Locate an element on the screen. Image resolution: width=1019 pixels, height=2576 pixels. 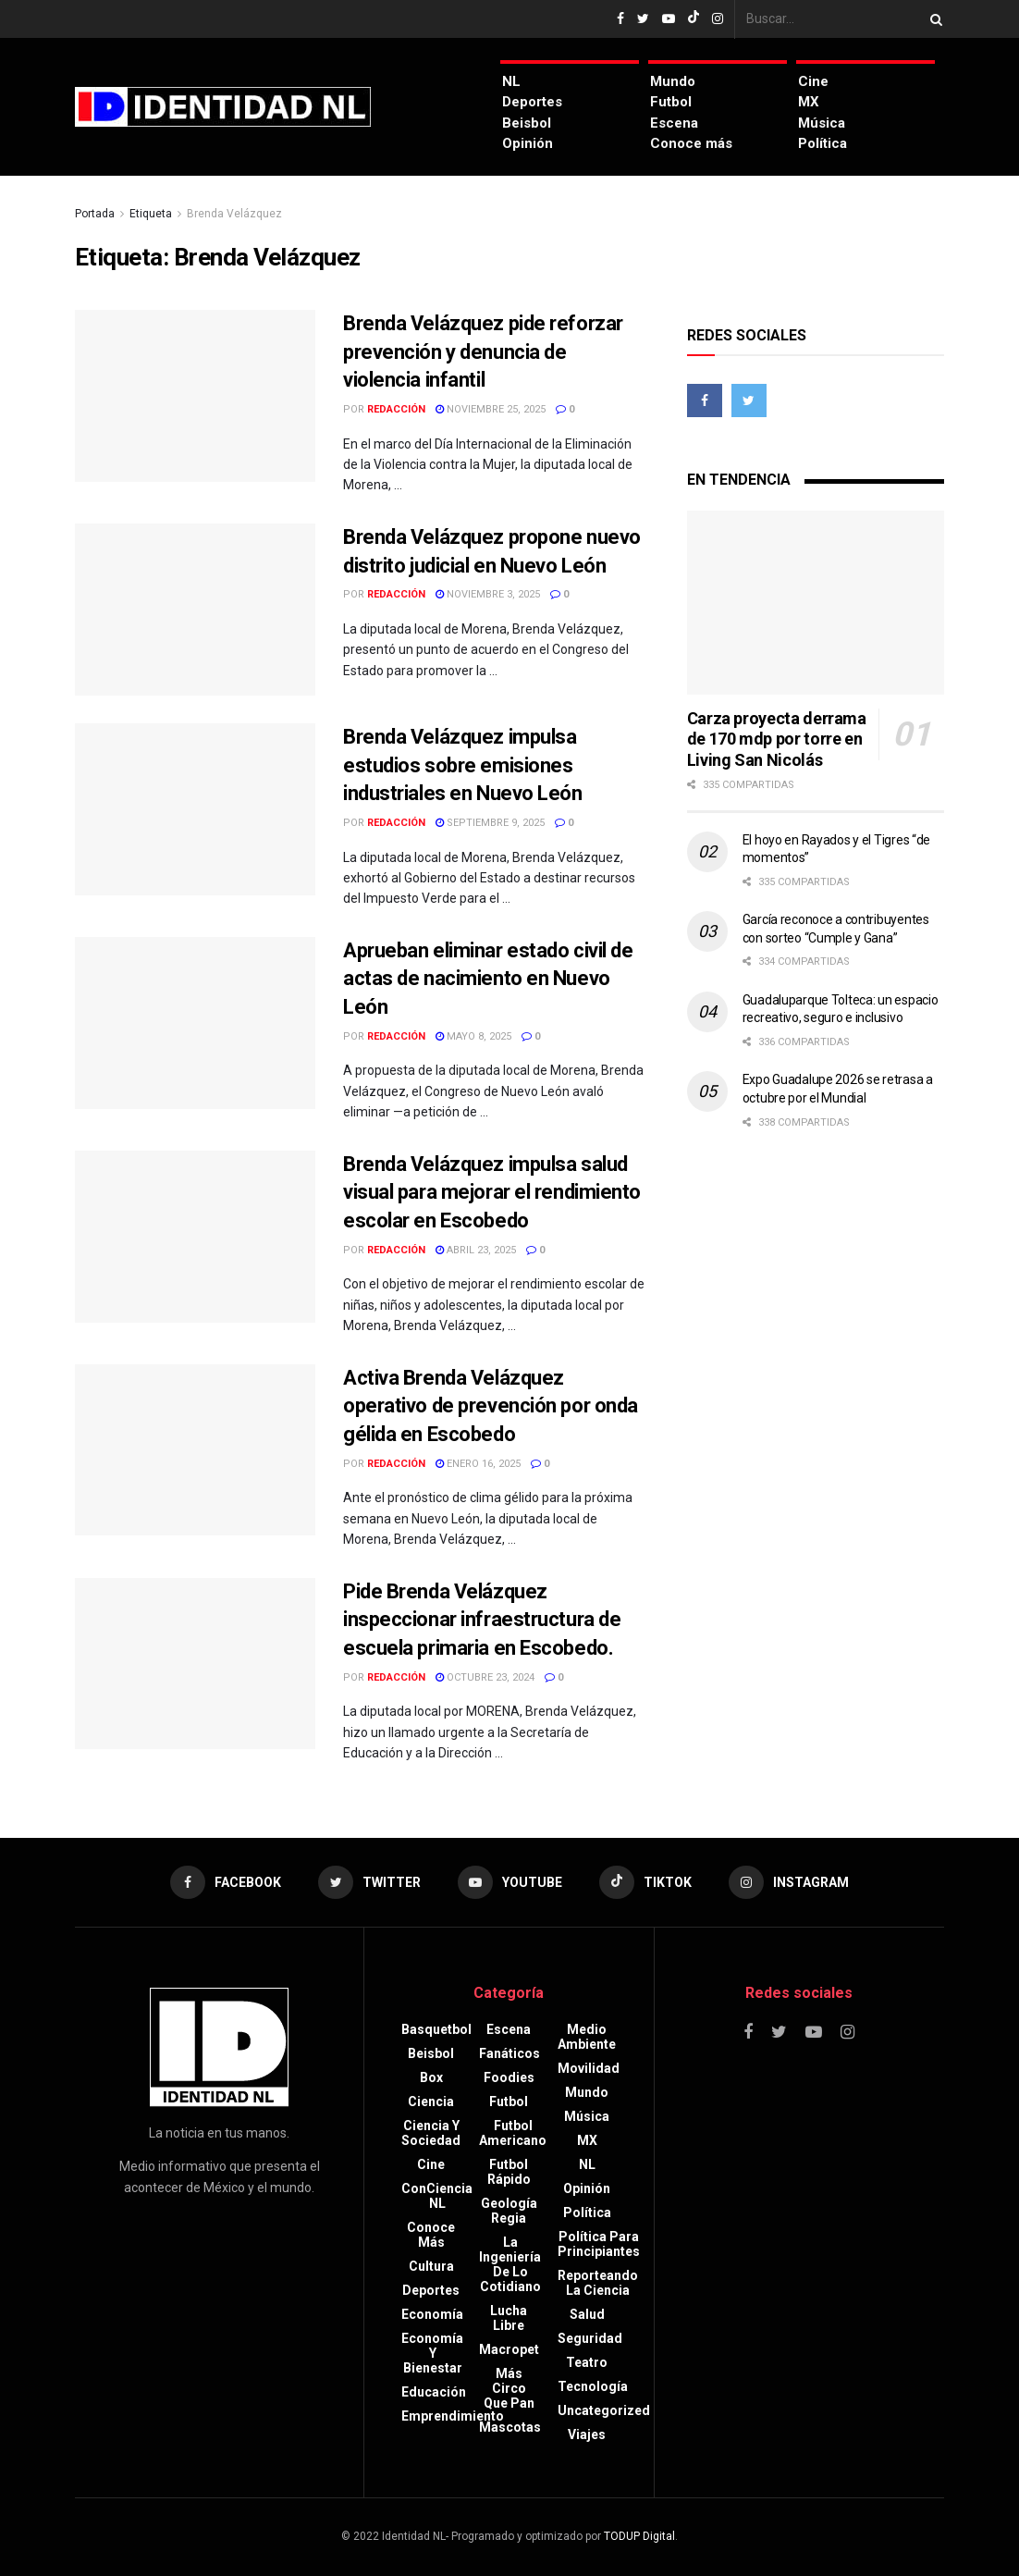
Uncategorized is located at coordinates (604, 2410).